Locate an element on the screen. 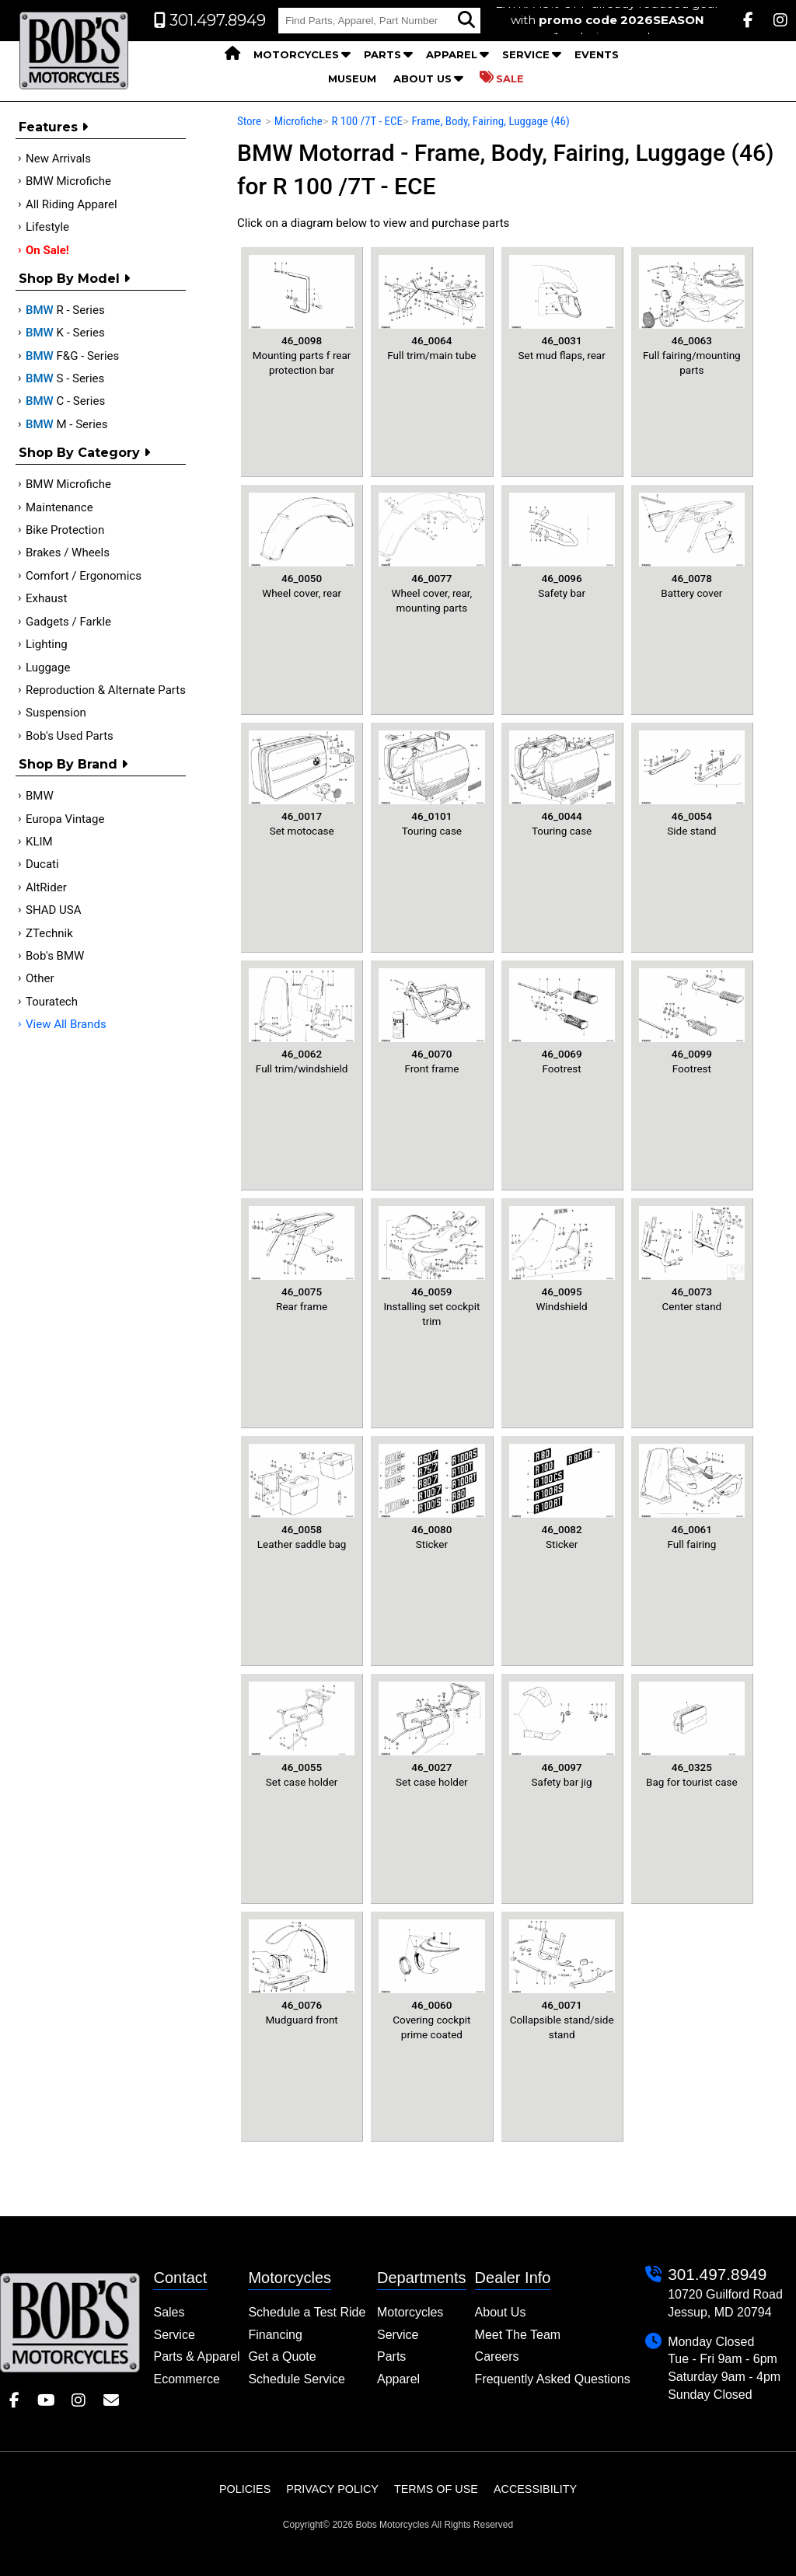  Safety bar jig is located at coordinates (562, 1735).